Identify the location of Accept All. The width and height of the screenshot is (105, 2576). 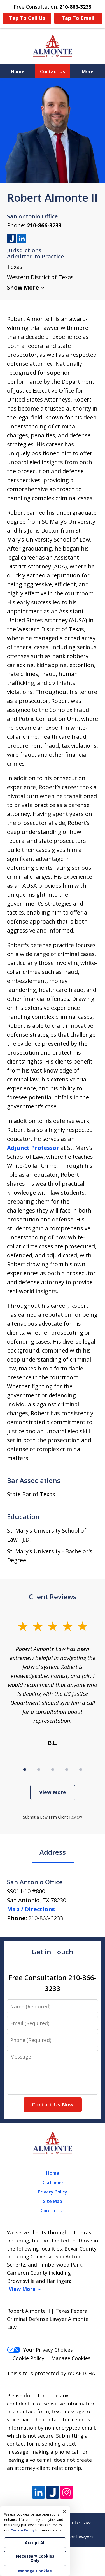
(35, 2542).